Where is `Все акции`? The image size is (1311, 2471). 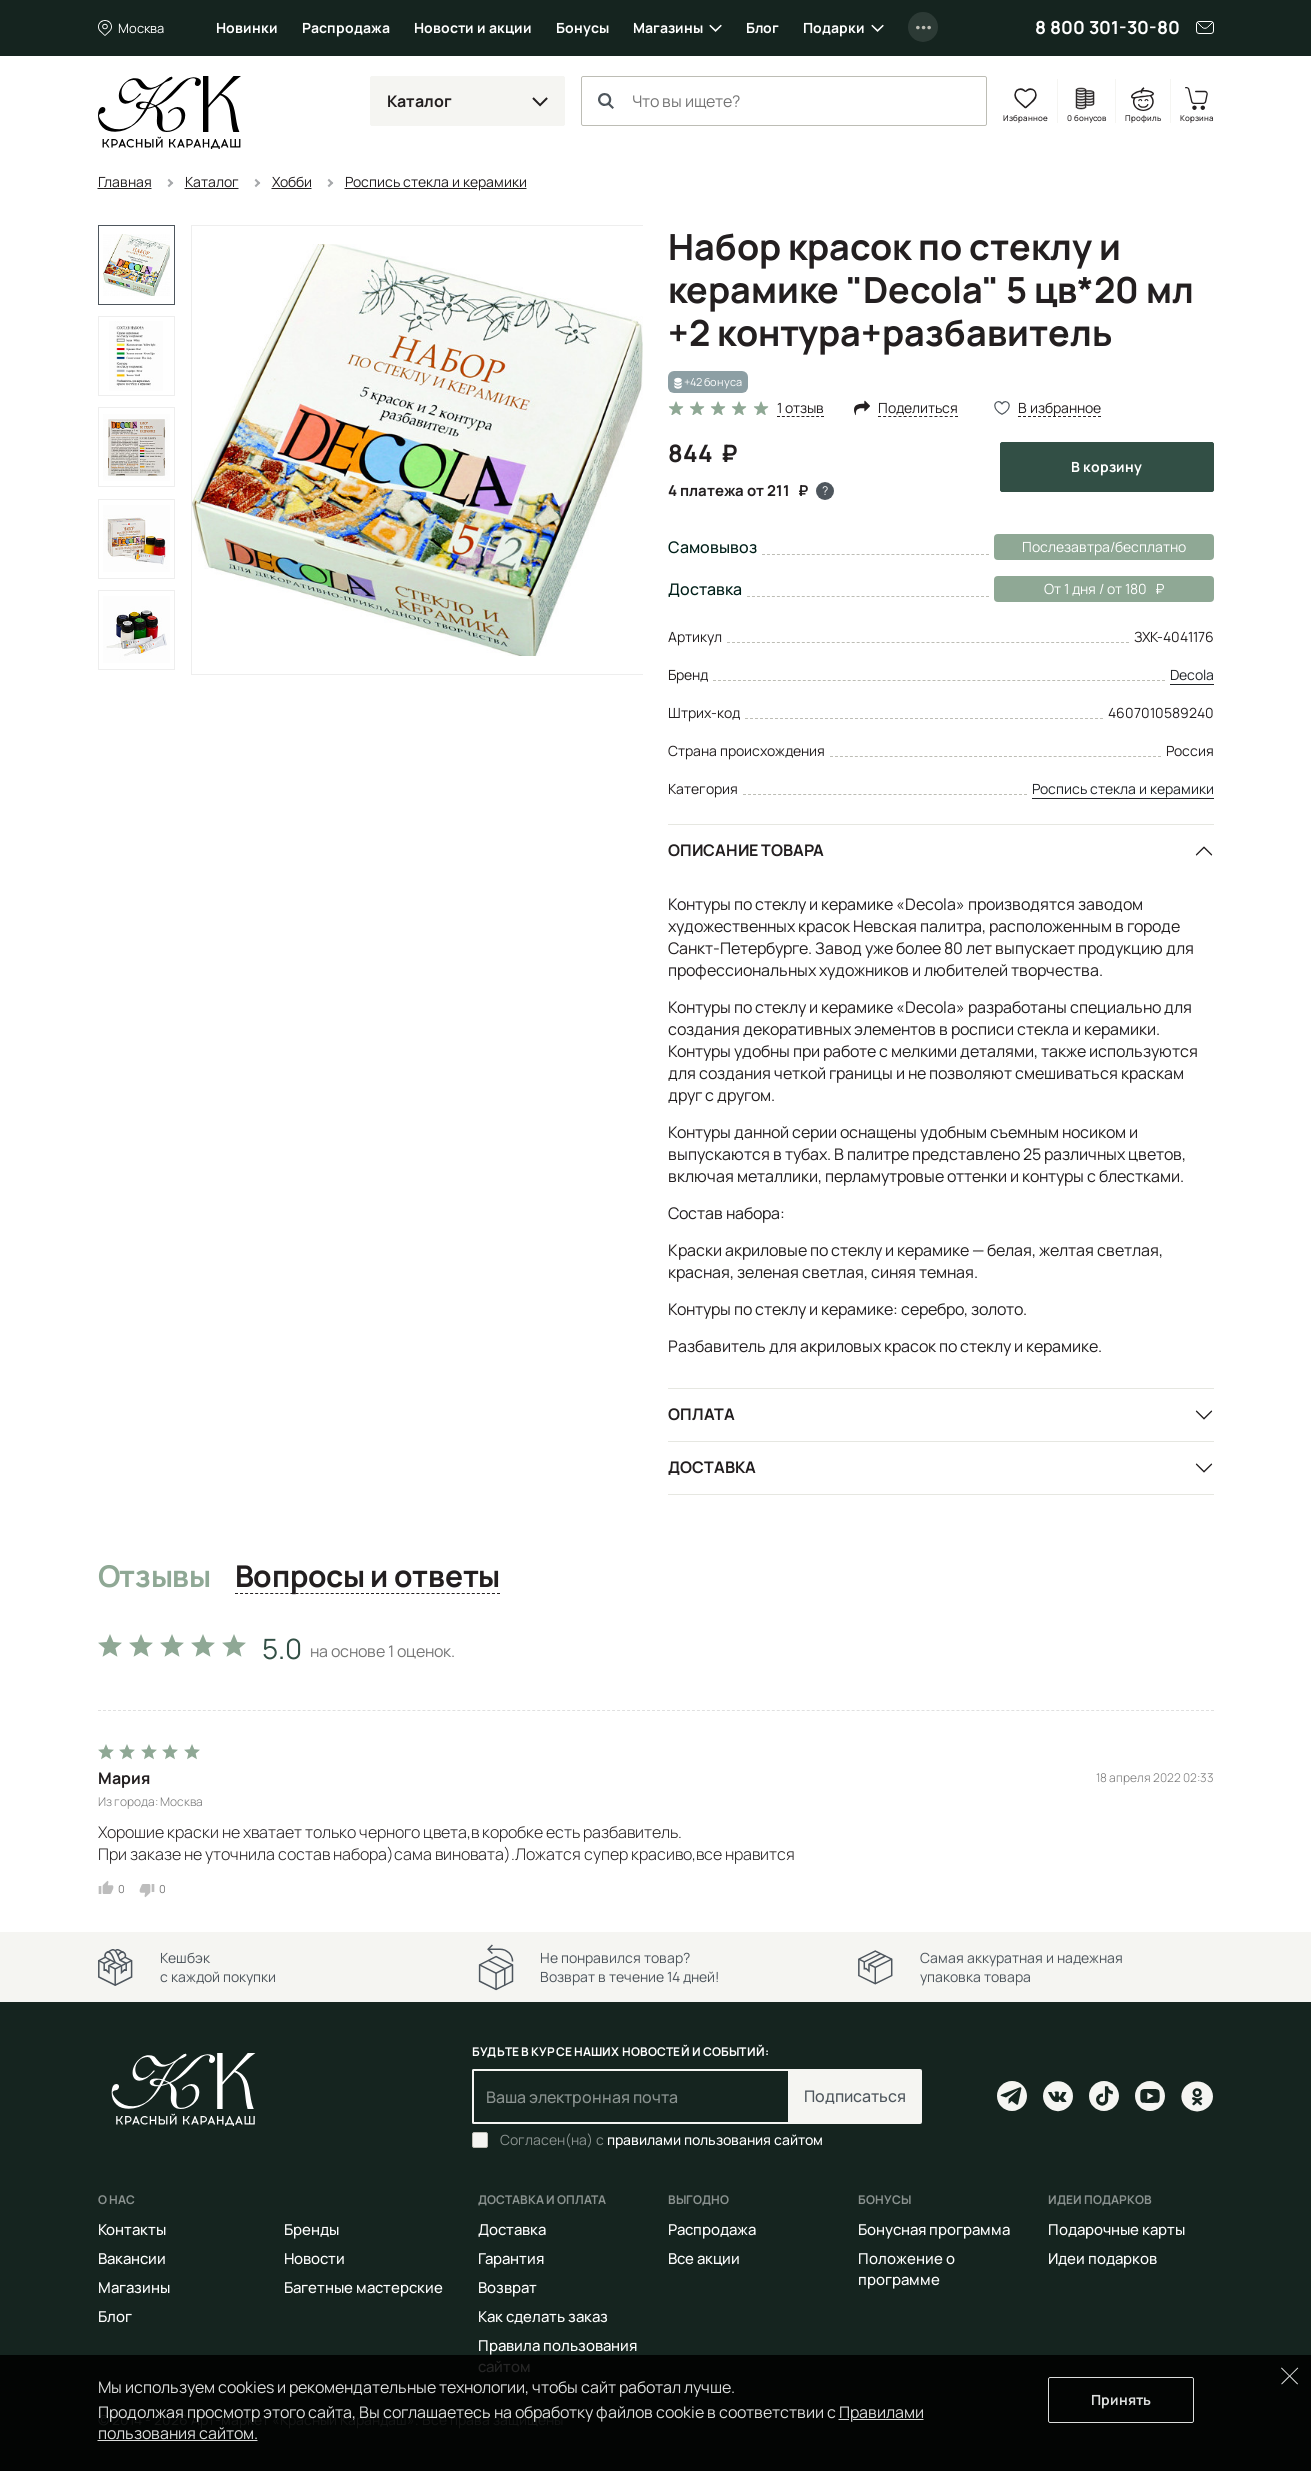 Все акции is located at coordinates (704, 2258).